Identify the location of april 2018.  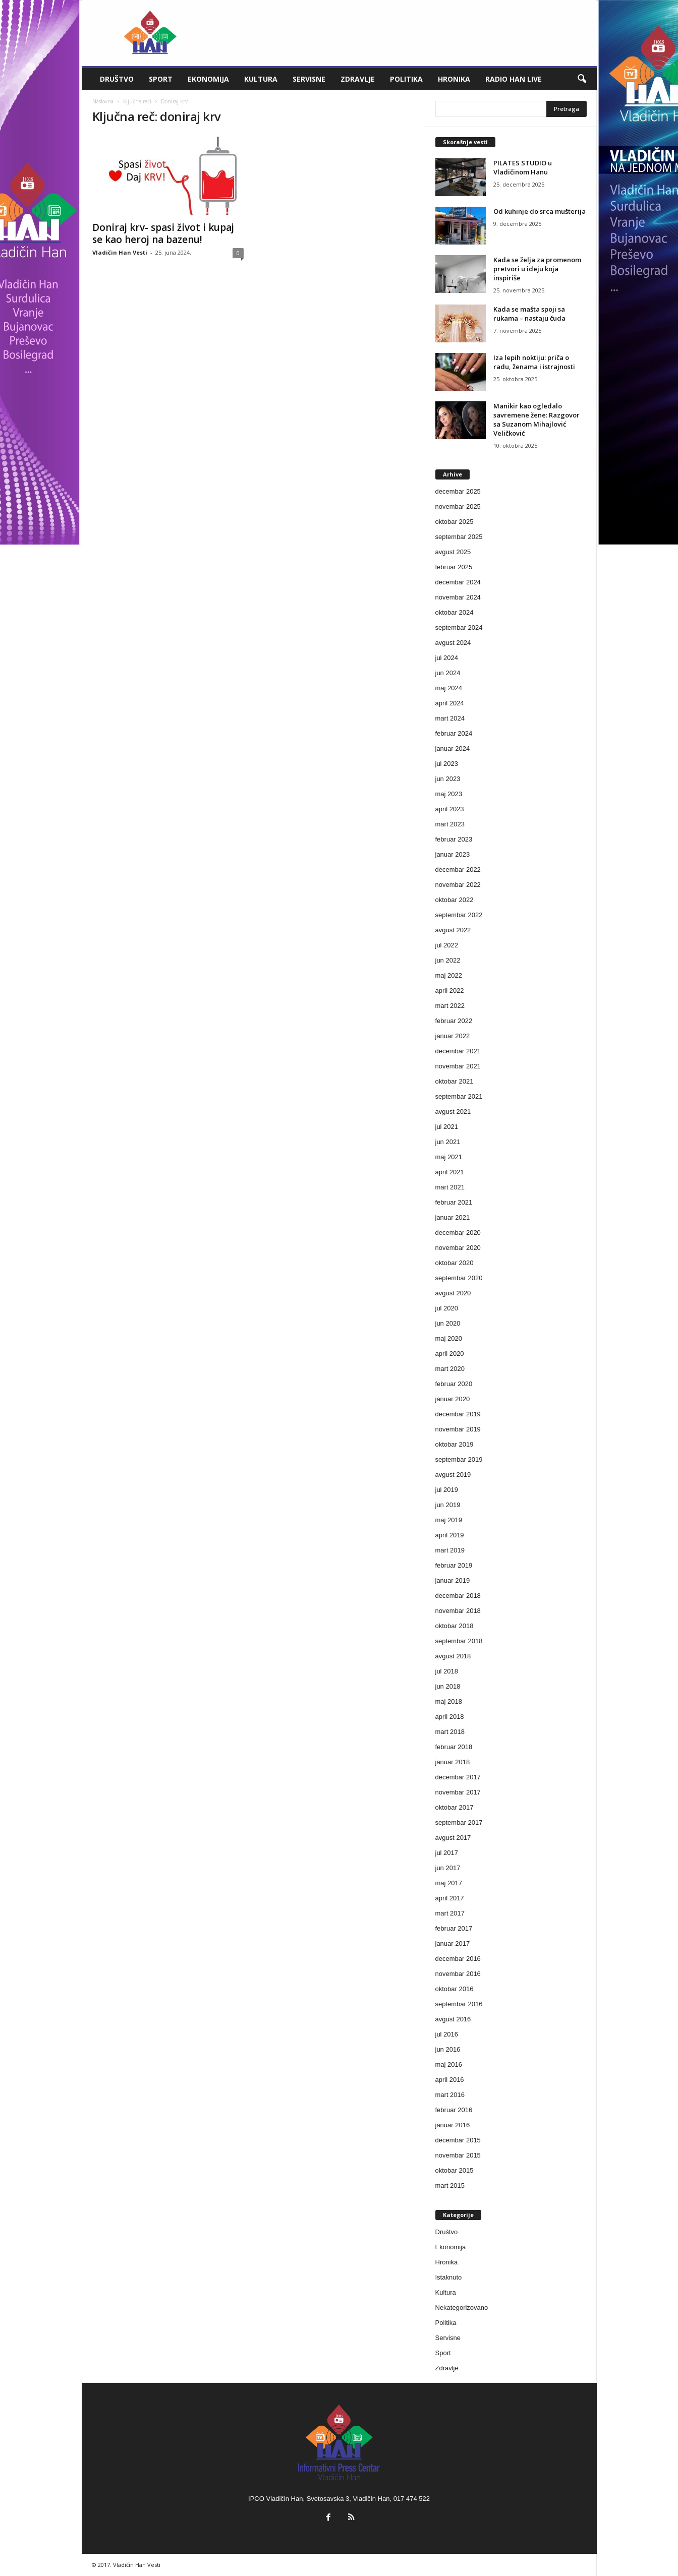
(449, 1716).